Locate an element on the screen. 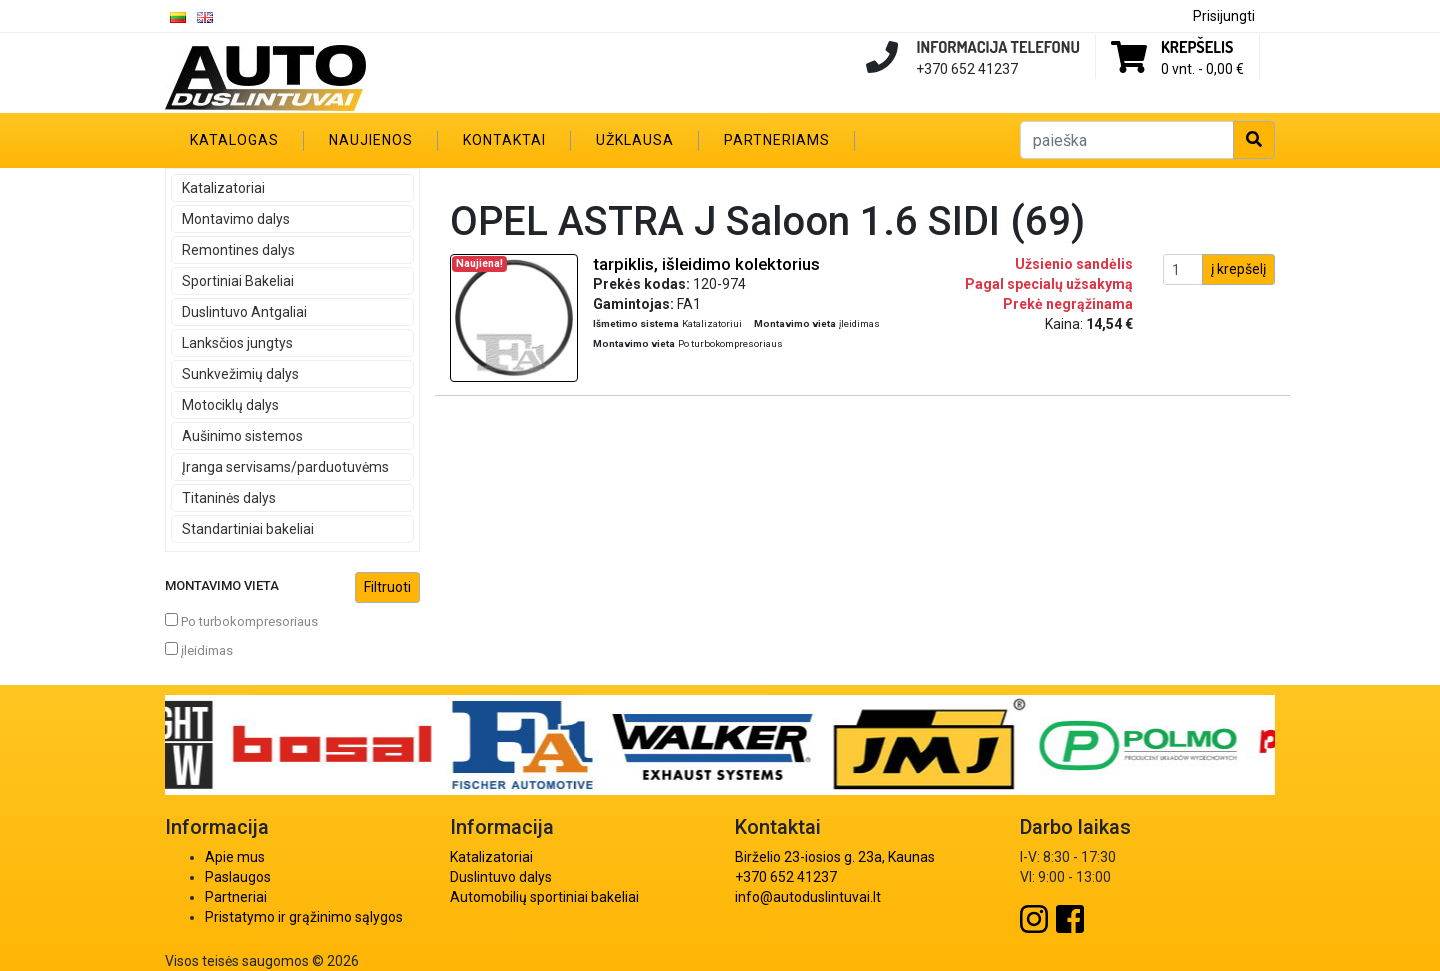 The height and width of the screenshot is (971, 1440). Remontines dalys is located at coordinates (238, 250).